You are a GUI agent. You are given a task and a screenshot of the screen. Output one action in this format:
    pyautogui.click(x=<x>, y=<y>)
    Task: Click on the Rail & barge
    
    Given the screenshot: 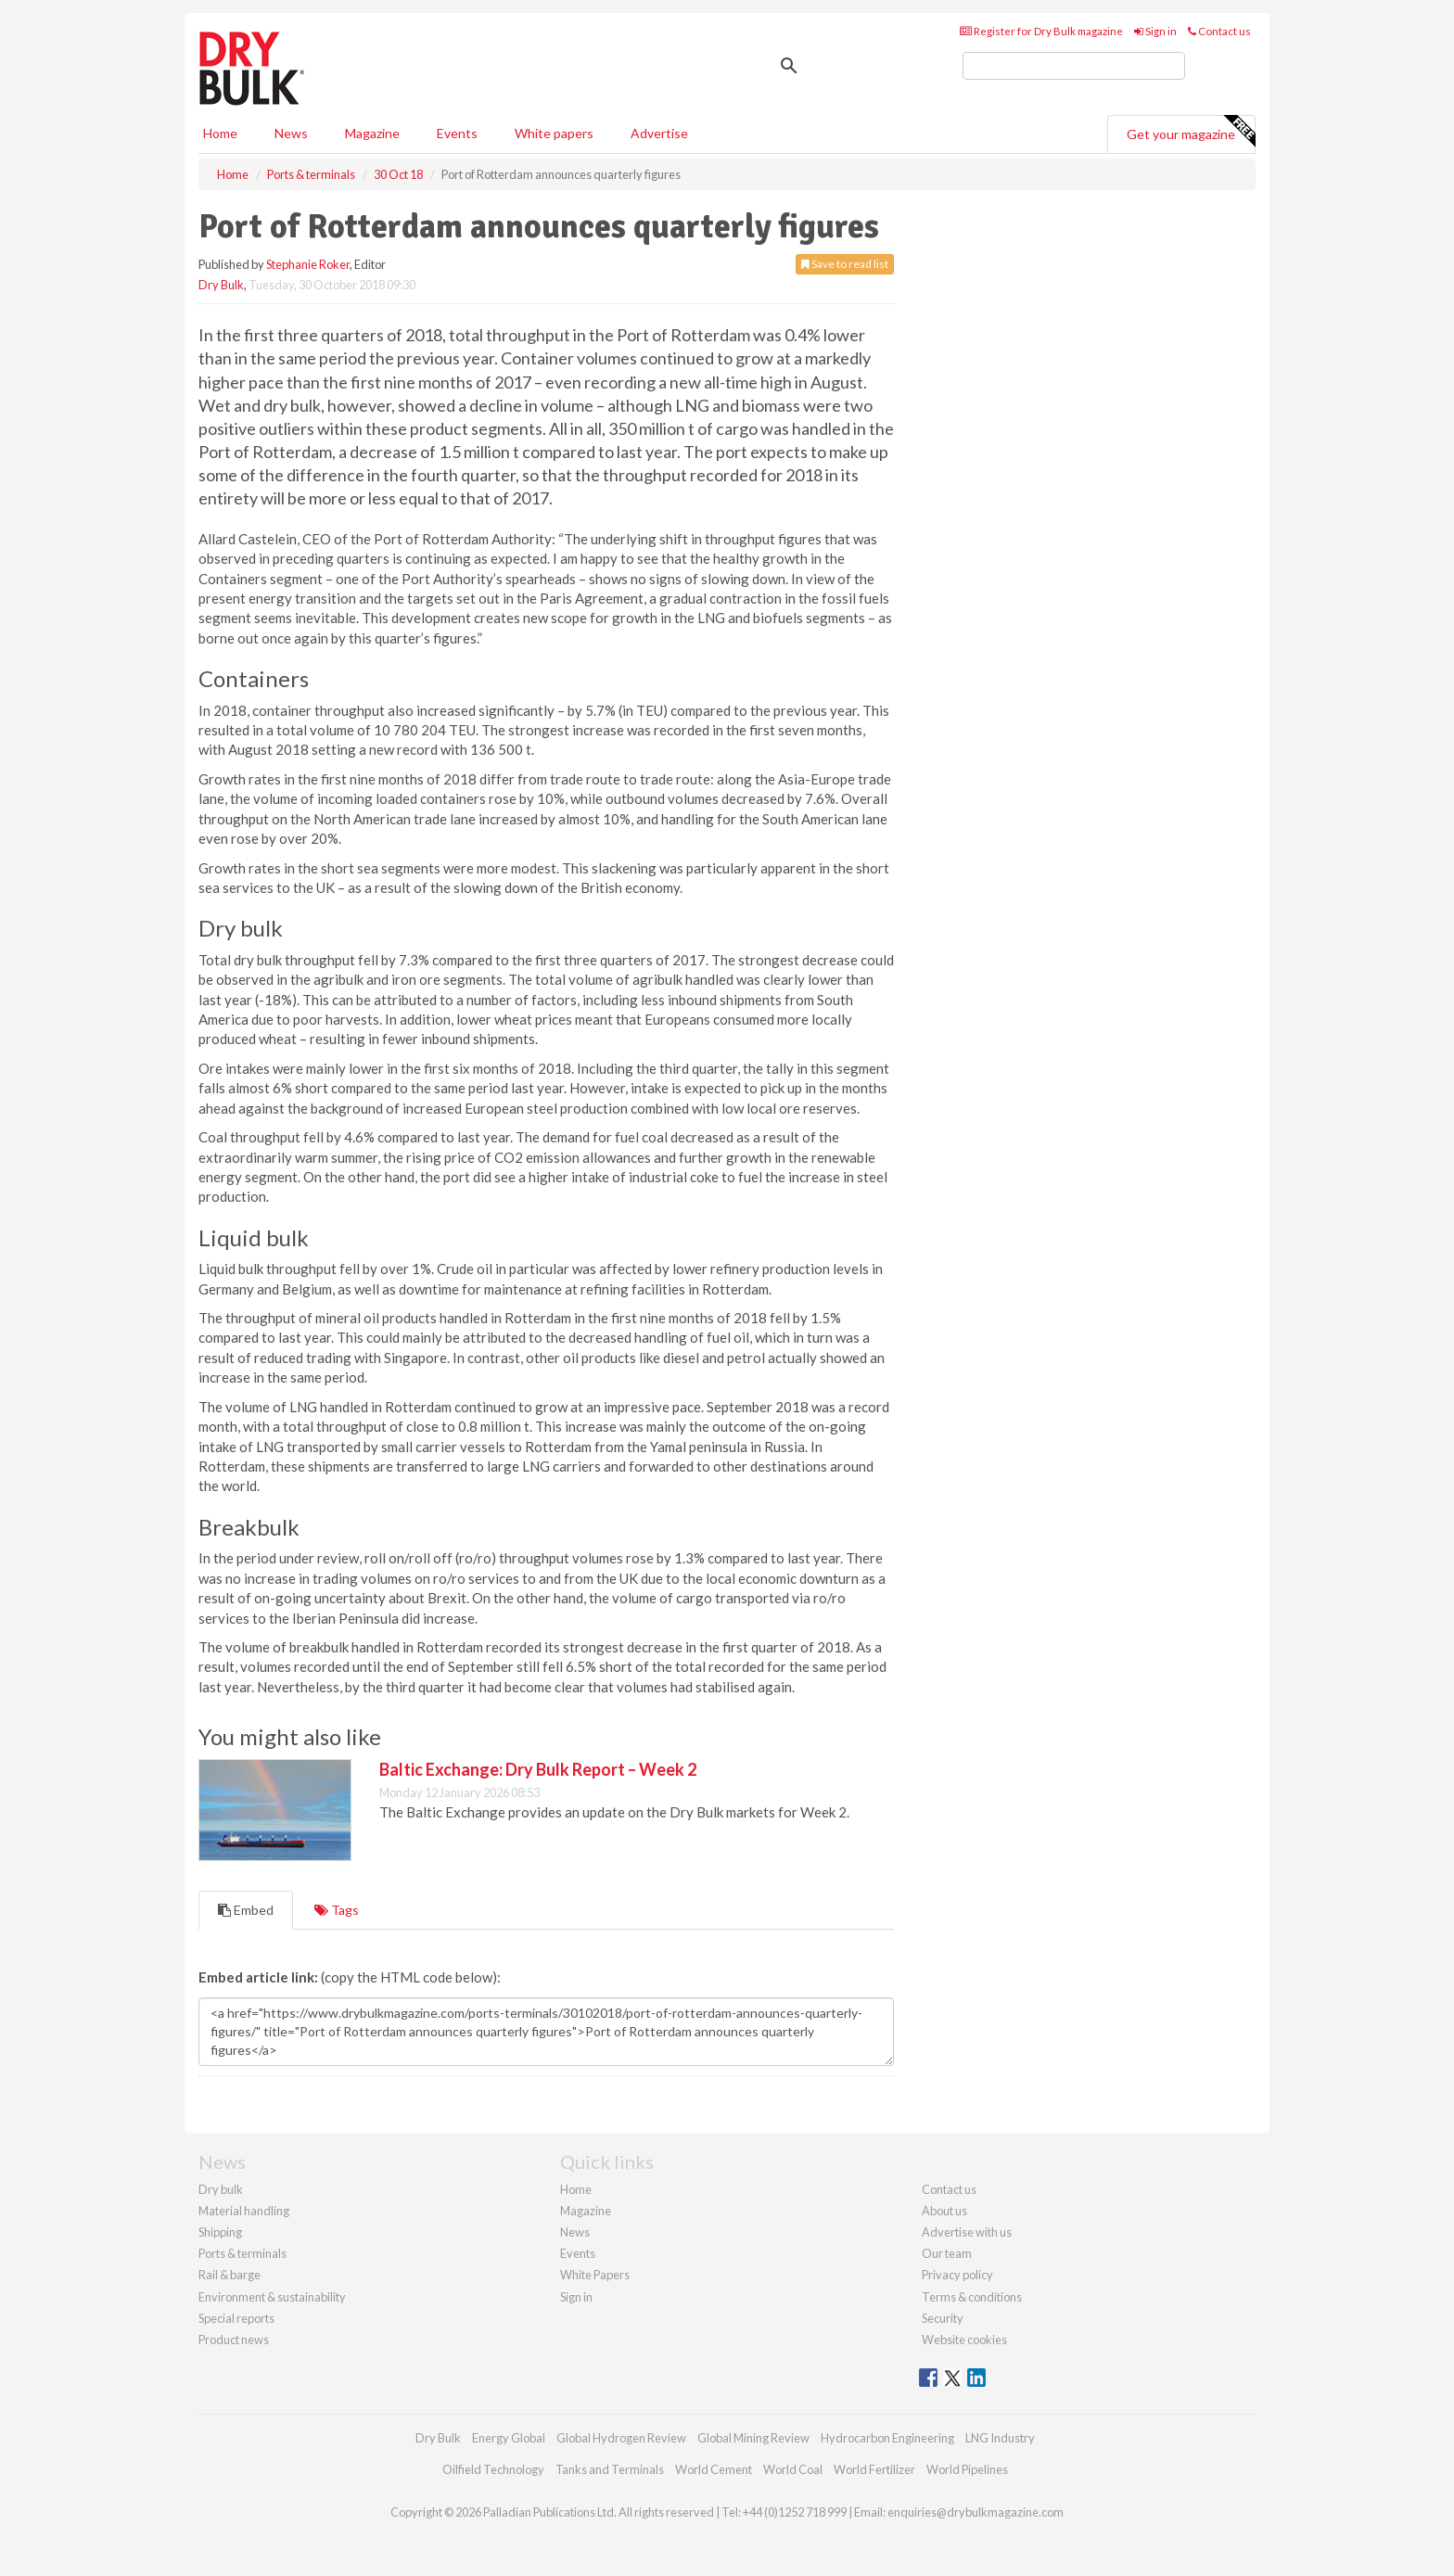 What is the action you would take?
    pyautogui.click(x=229, y=2274)
    